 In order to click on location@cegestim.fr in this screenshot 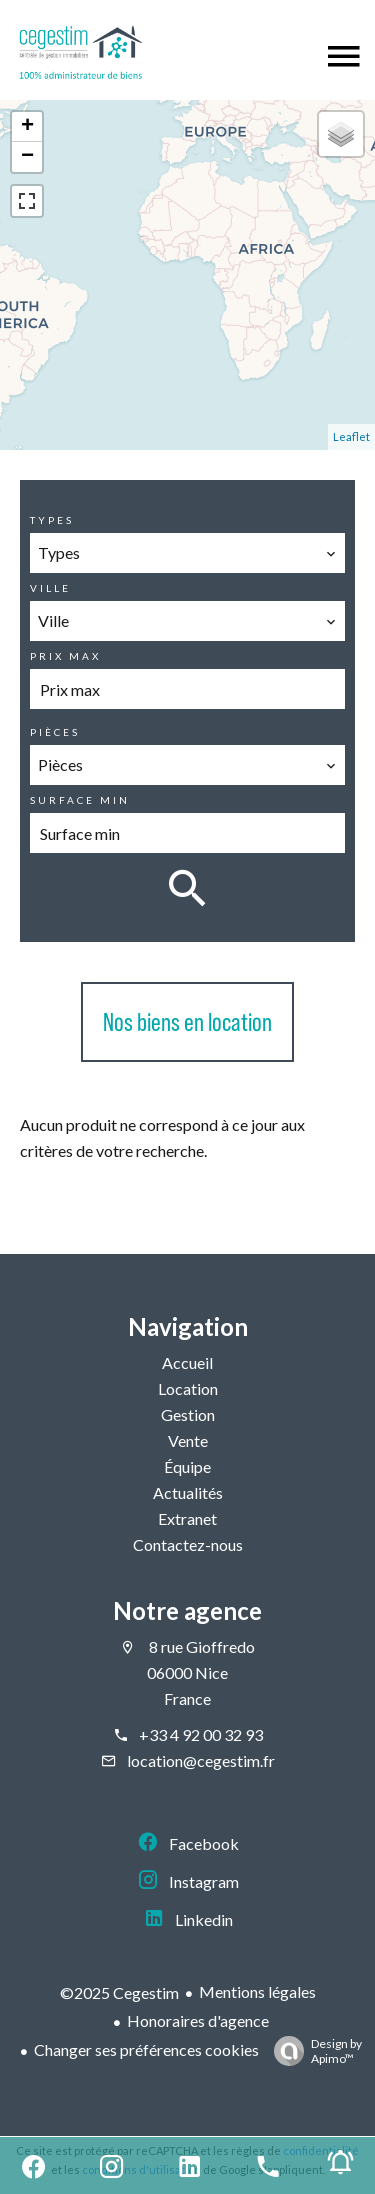, I will do `click(201, 1760)`.